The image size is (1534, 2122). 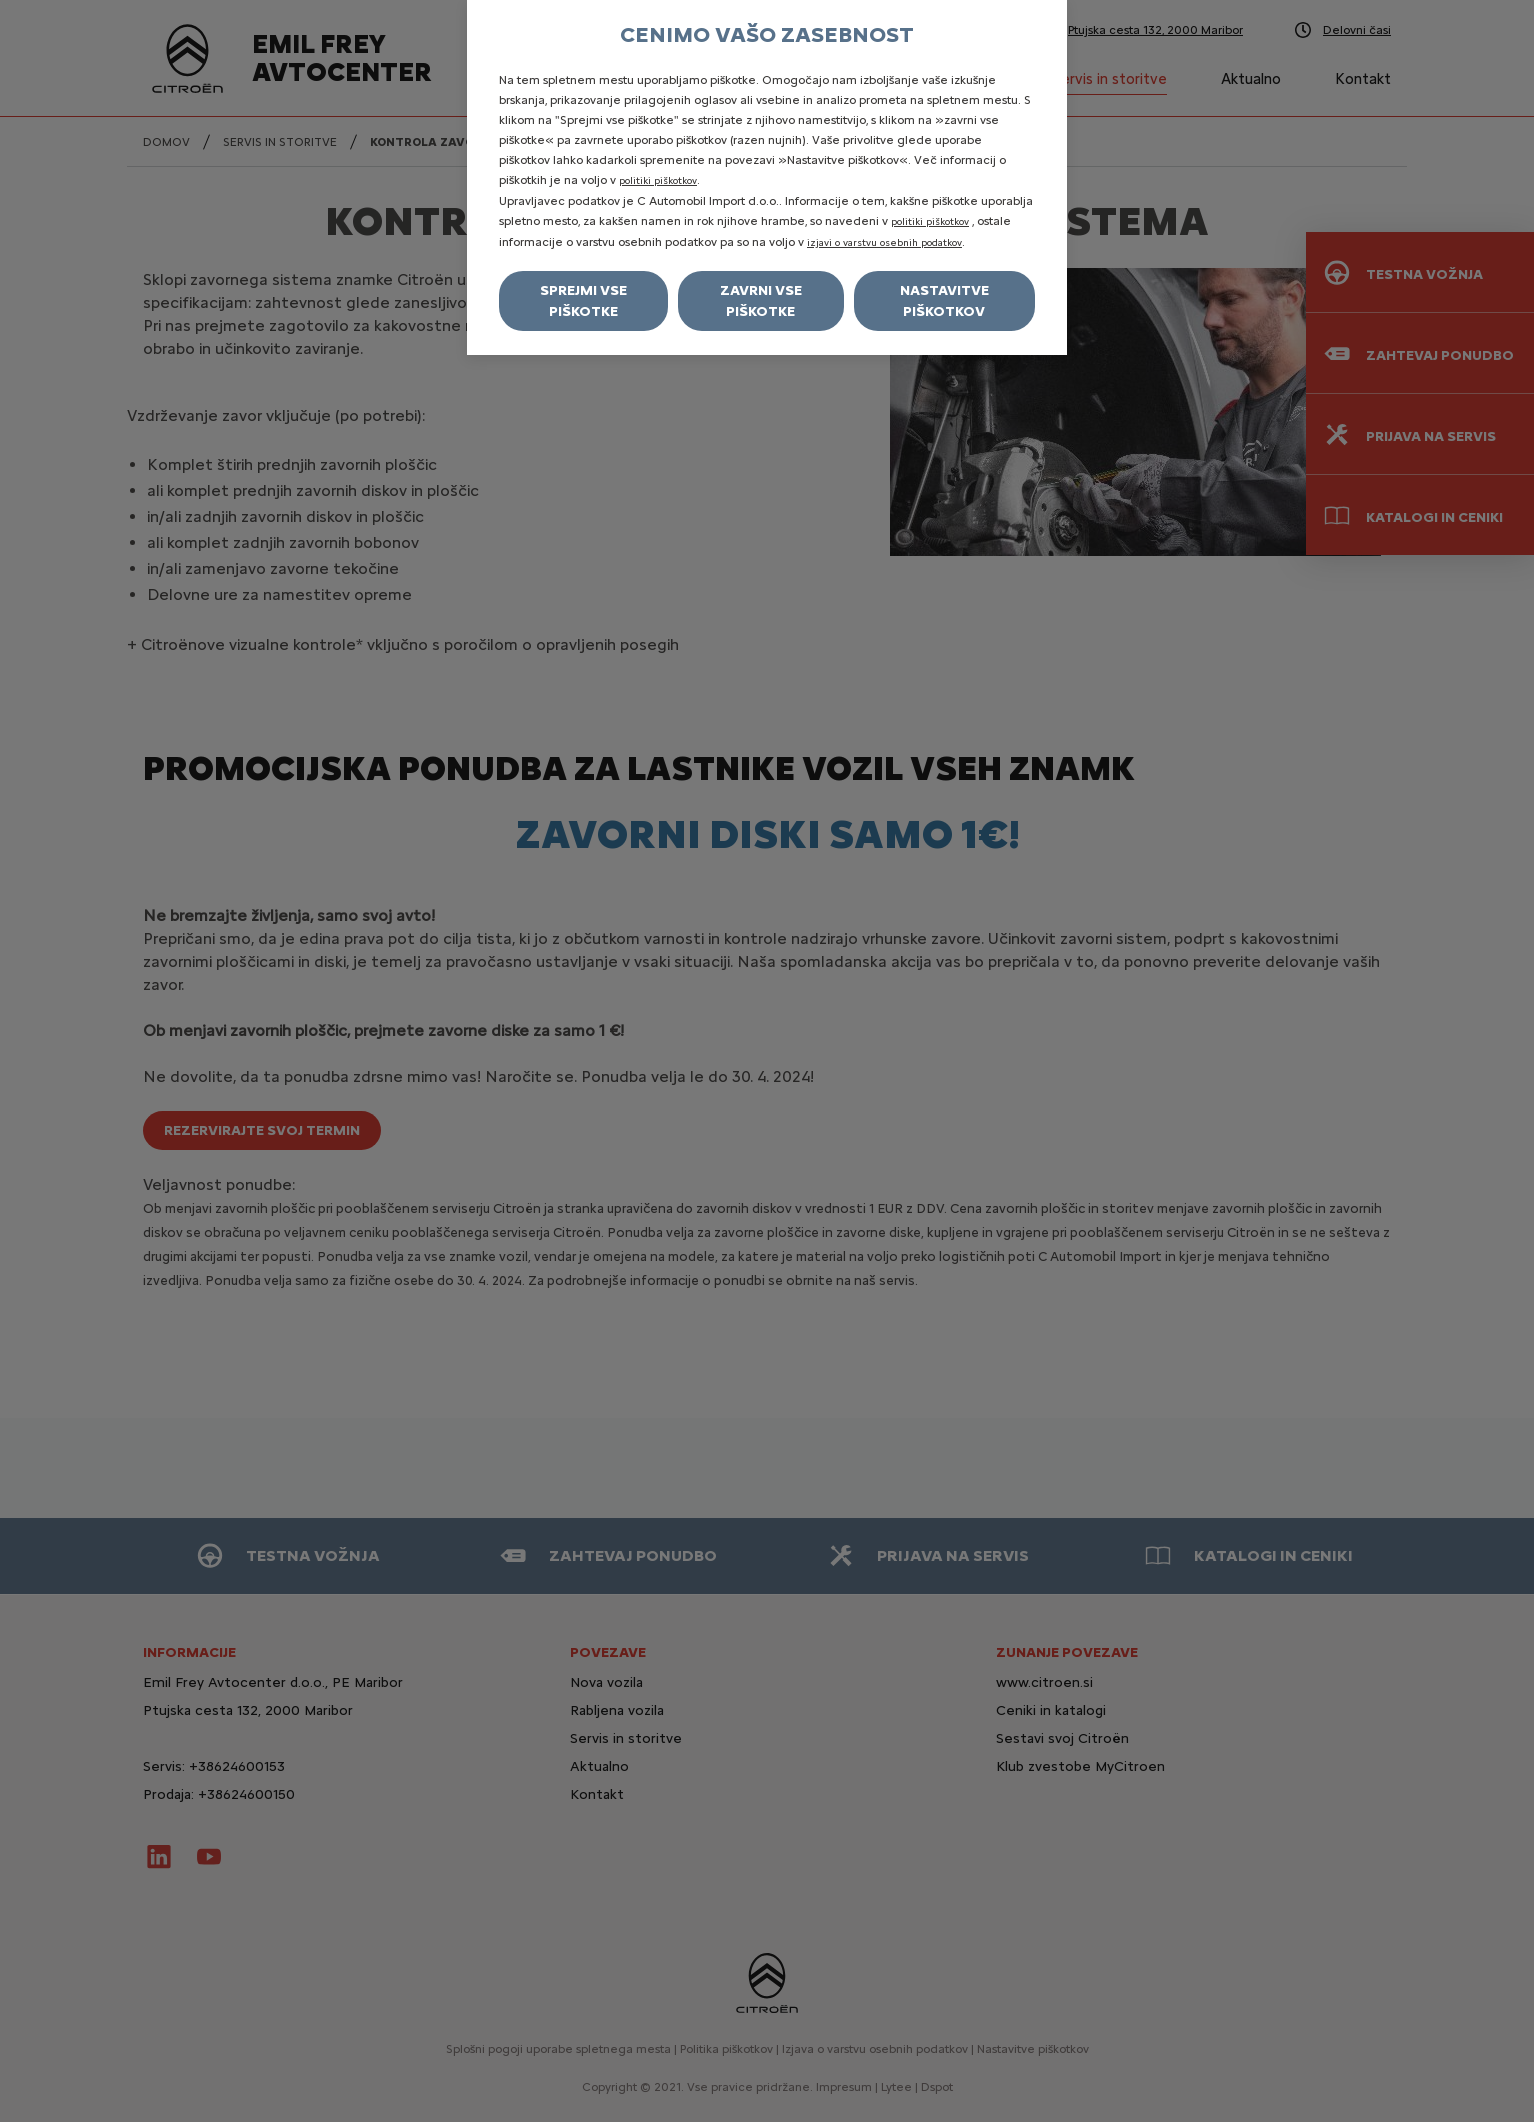 What do you see at coordinates (944, 301) in the screenshot?
I see `Nastavitve piškotkov` at bounding box center [944, 301].